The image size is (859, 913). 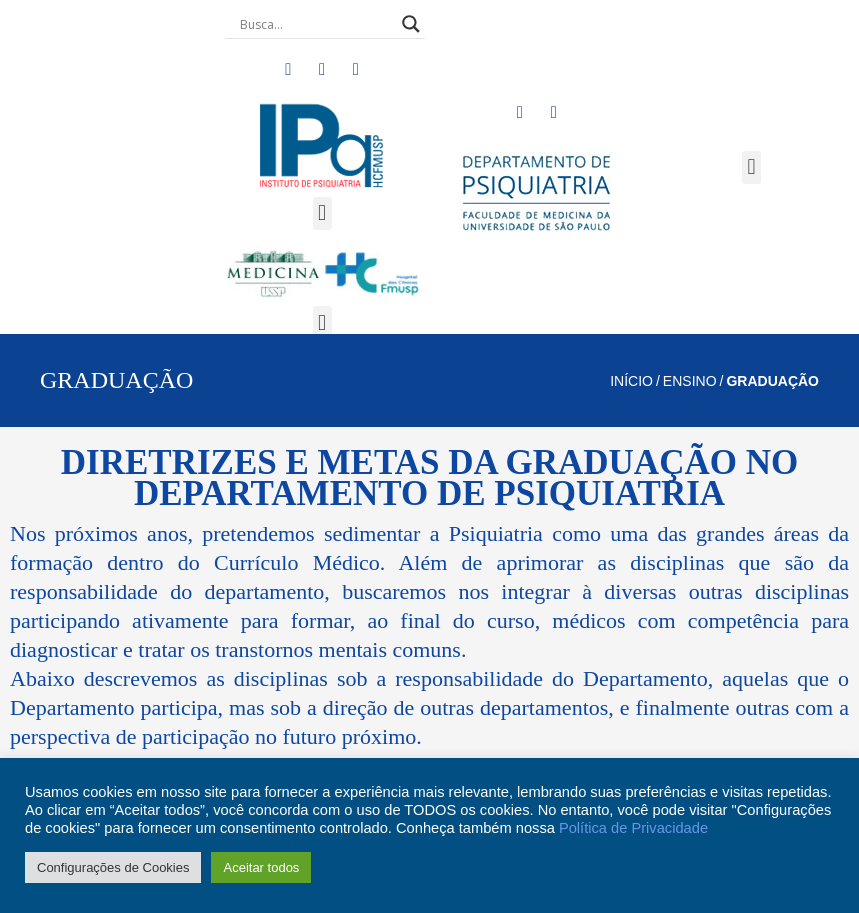 What do you see at coordinates (633, 828) in the screenshot?
I see `Política de Privacidade` at bounding box center [633, 828].